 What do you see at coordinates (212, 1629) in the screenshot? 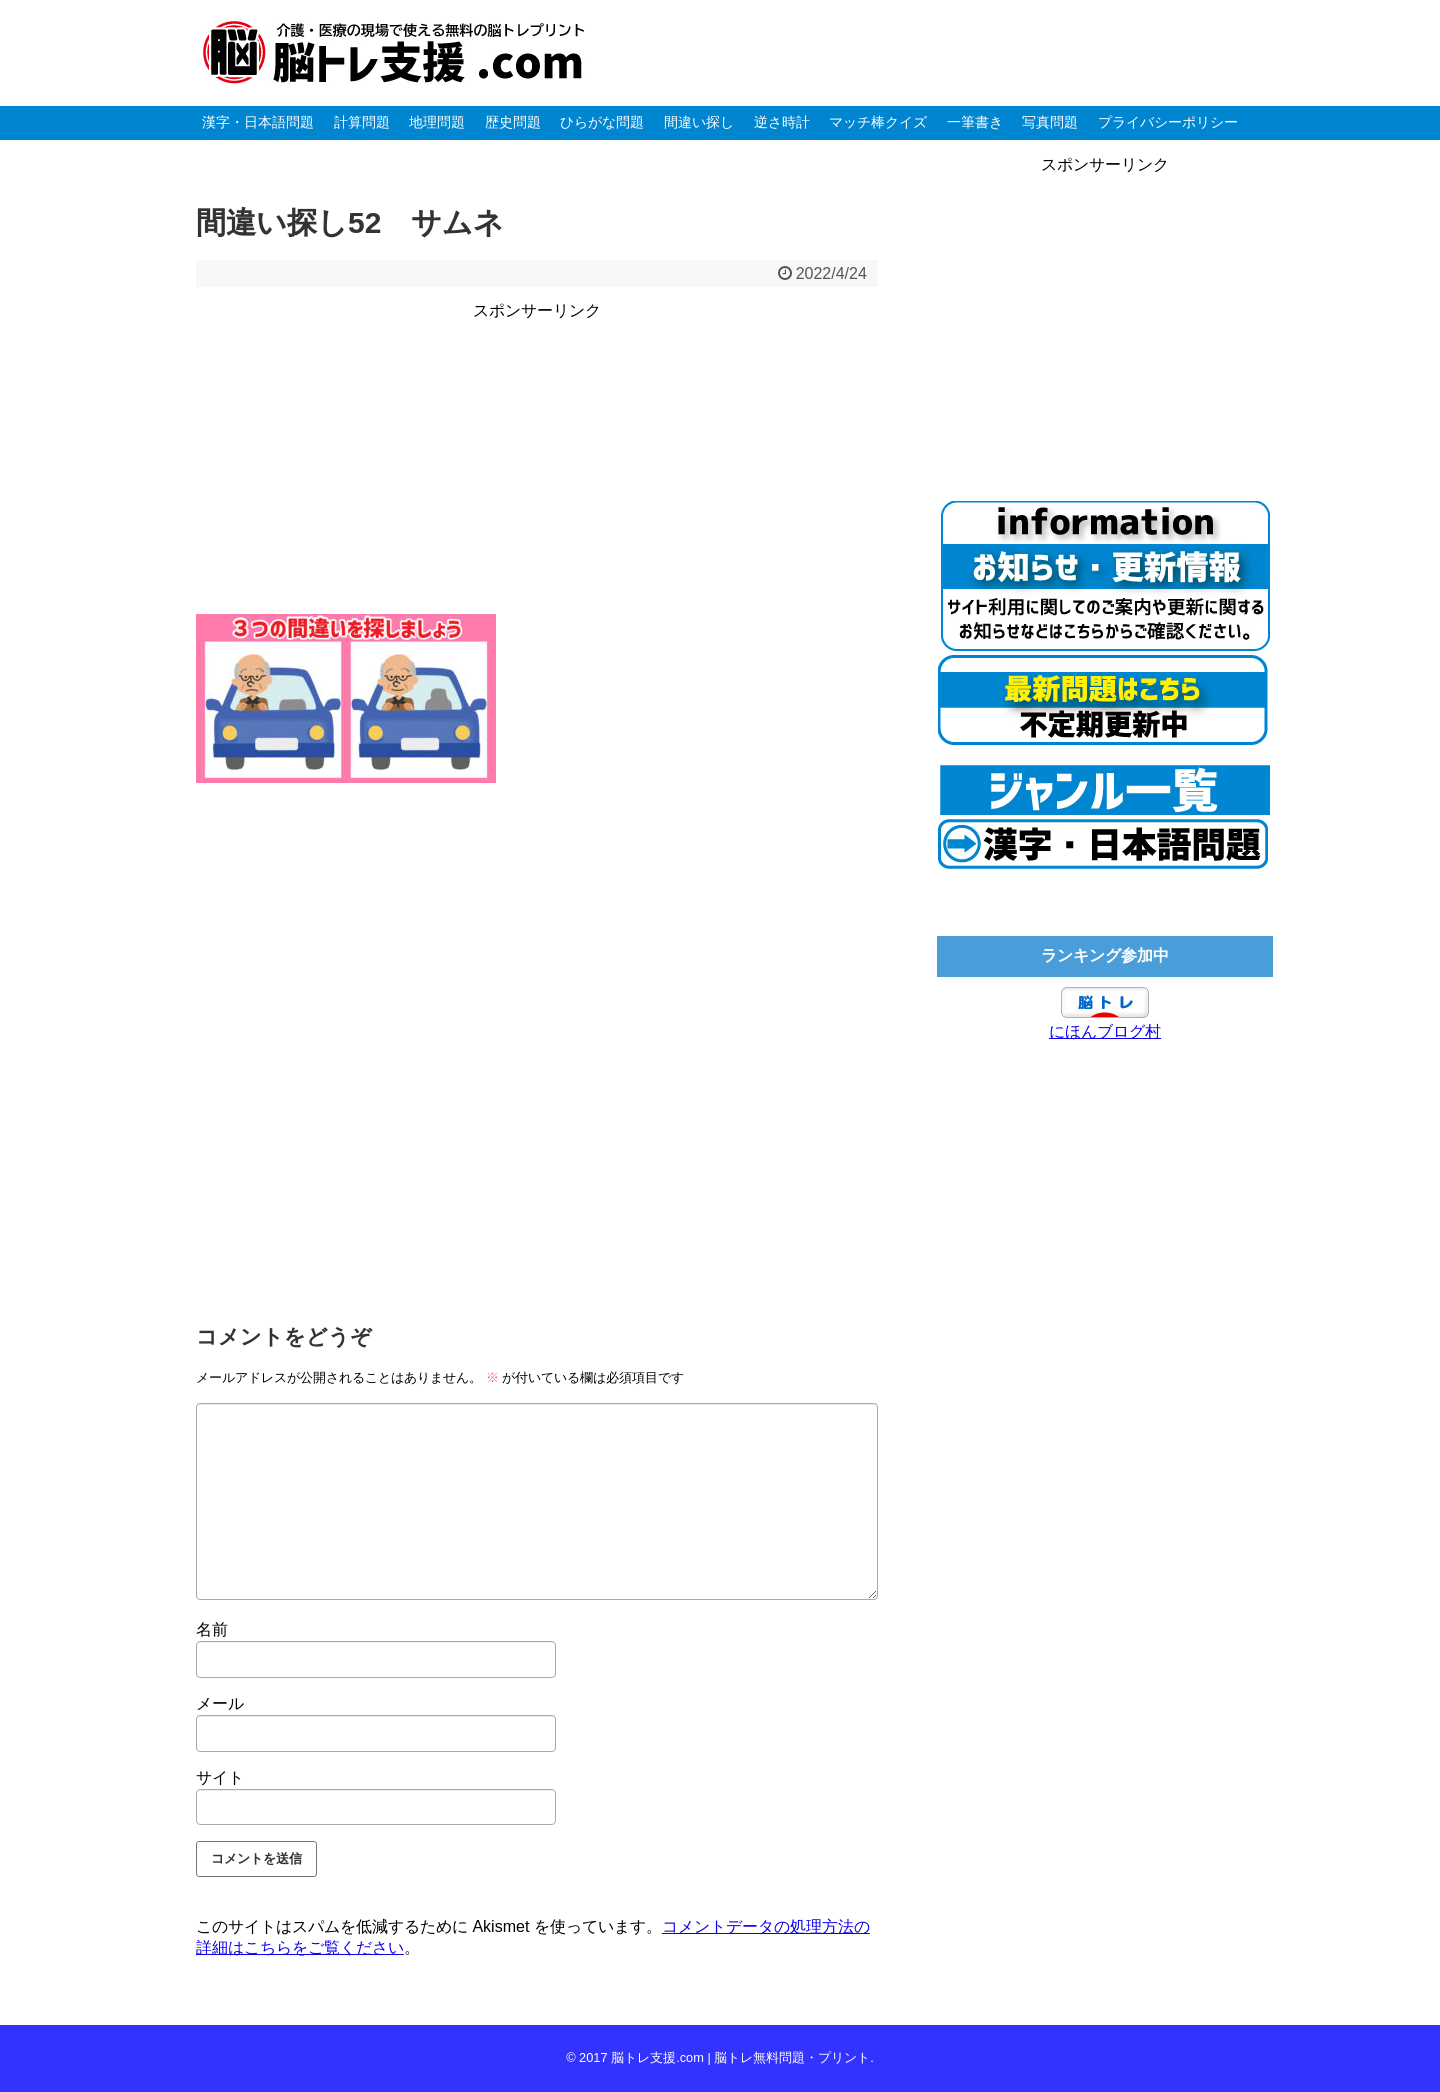
I see `名前` at bounding box center [212, 1629].